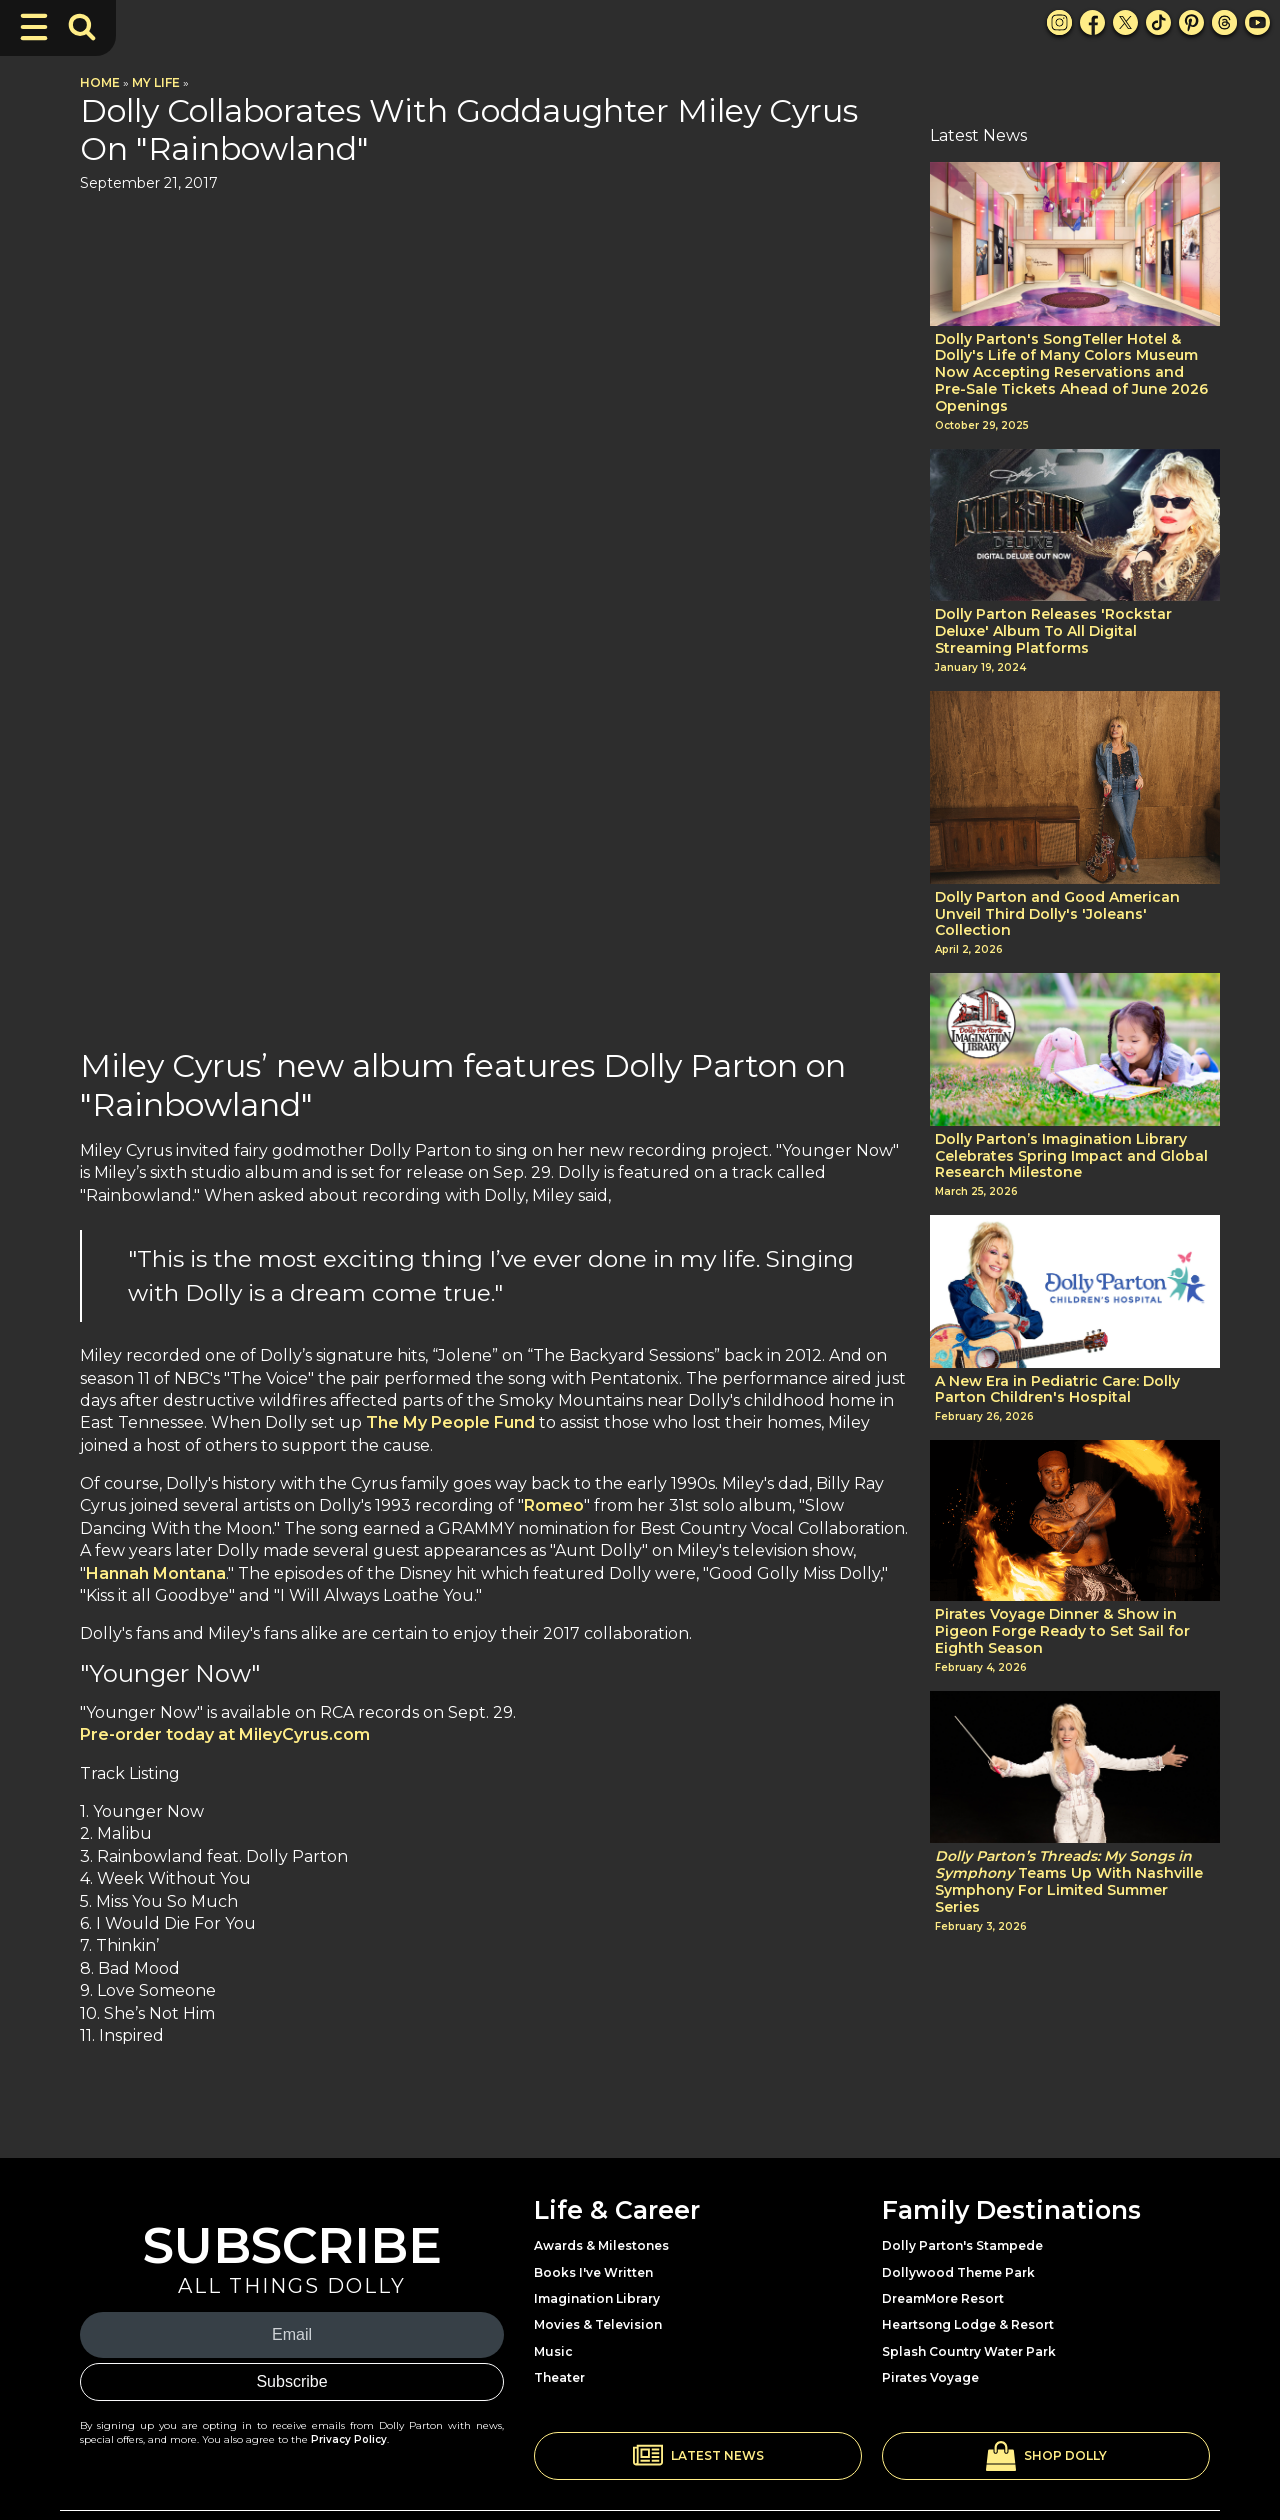 The image size is (1280, 2520). I want to click on Dolly Parton’s Imagination Library Celebrates Spring Impact and Global Research Milestone, so click(1071, 1156).